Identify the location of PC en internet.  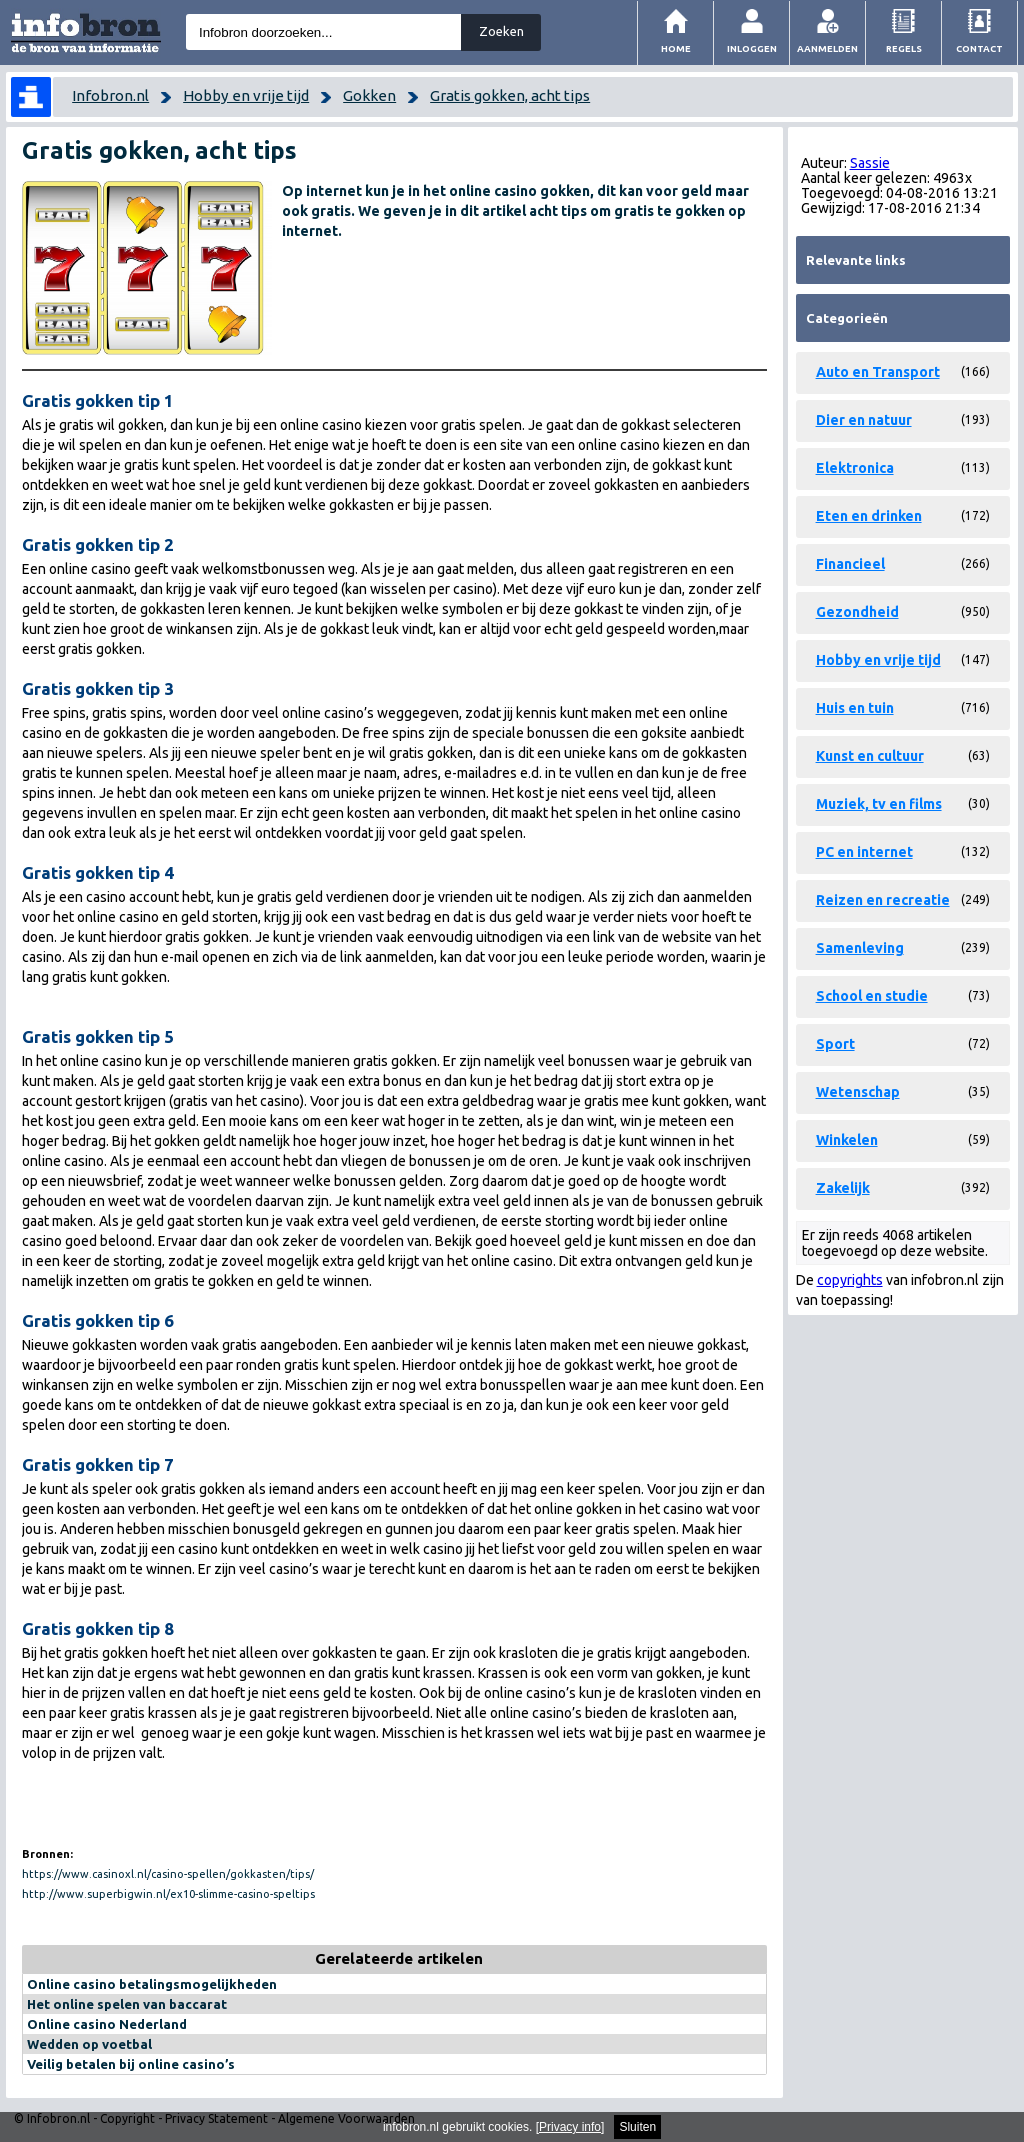
(864, 852).